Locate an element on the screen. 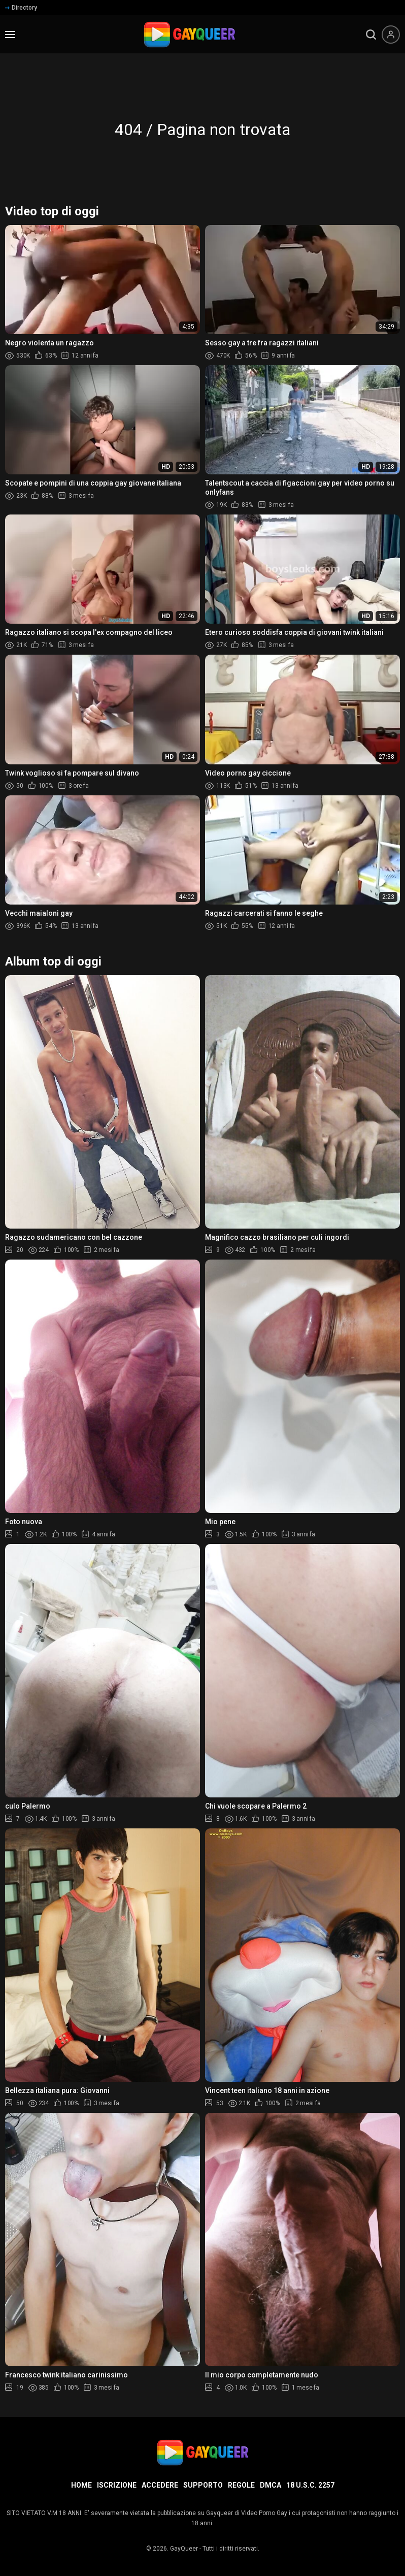  [Menu utente] is located at coordinates (391, 34).